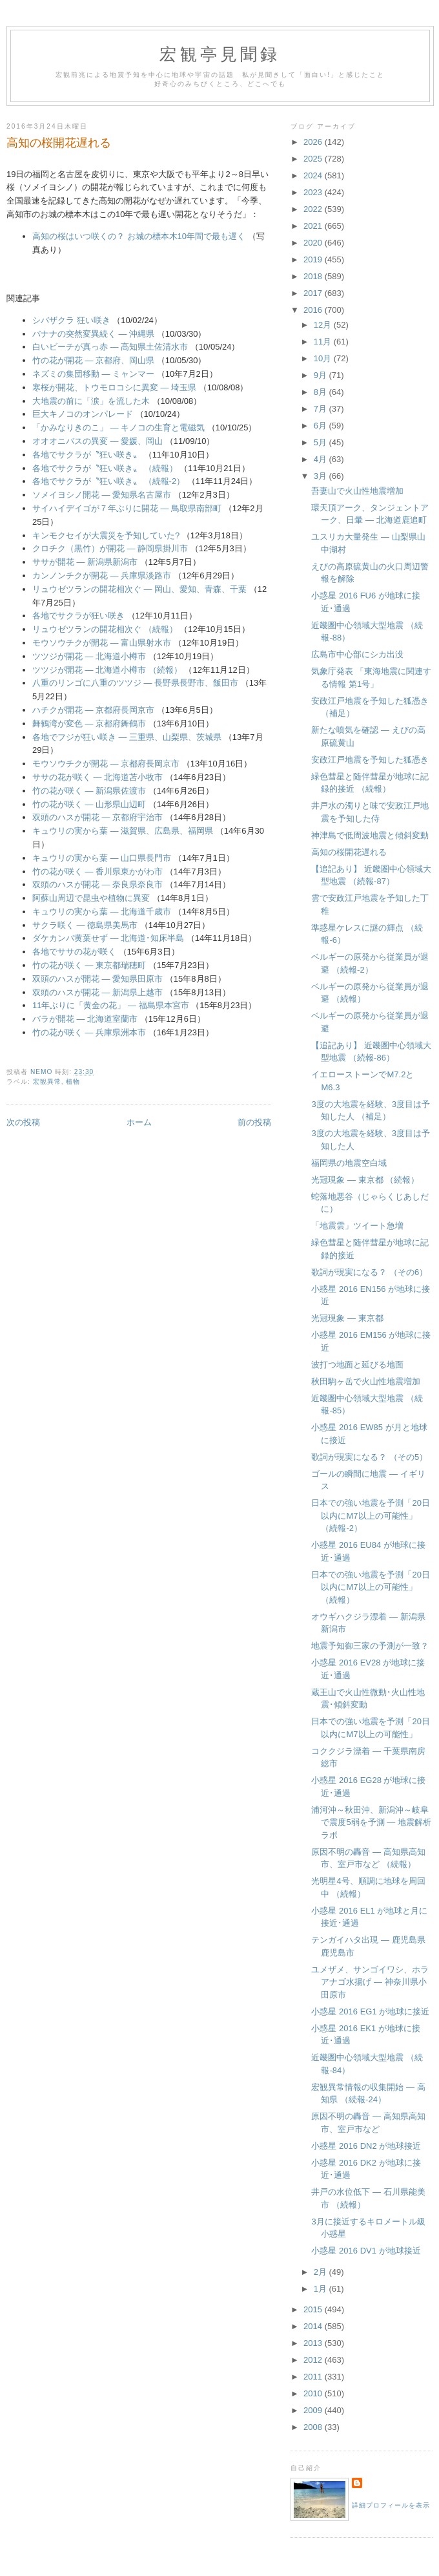 The height and width of the screenshot is (2576, 439). I want to click on 光冠現象 ― 東京都 （続報）, so click(365, 1180).